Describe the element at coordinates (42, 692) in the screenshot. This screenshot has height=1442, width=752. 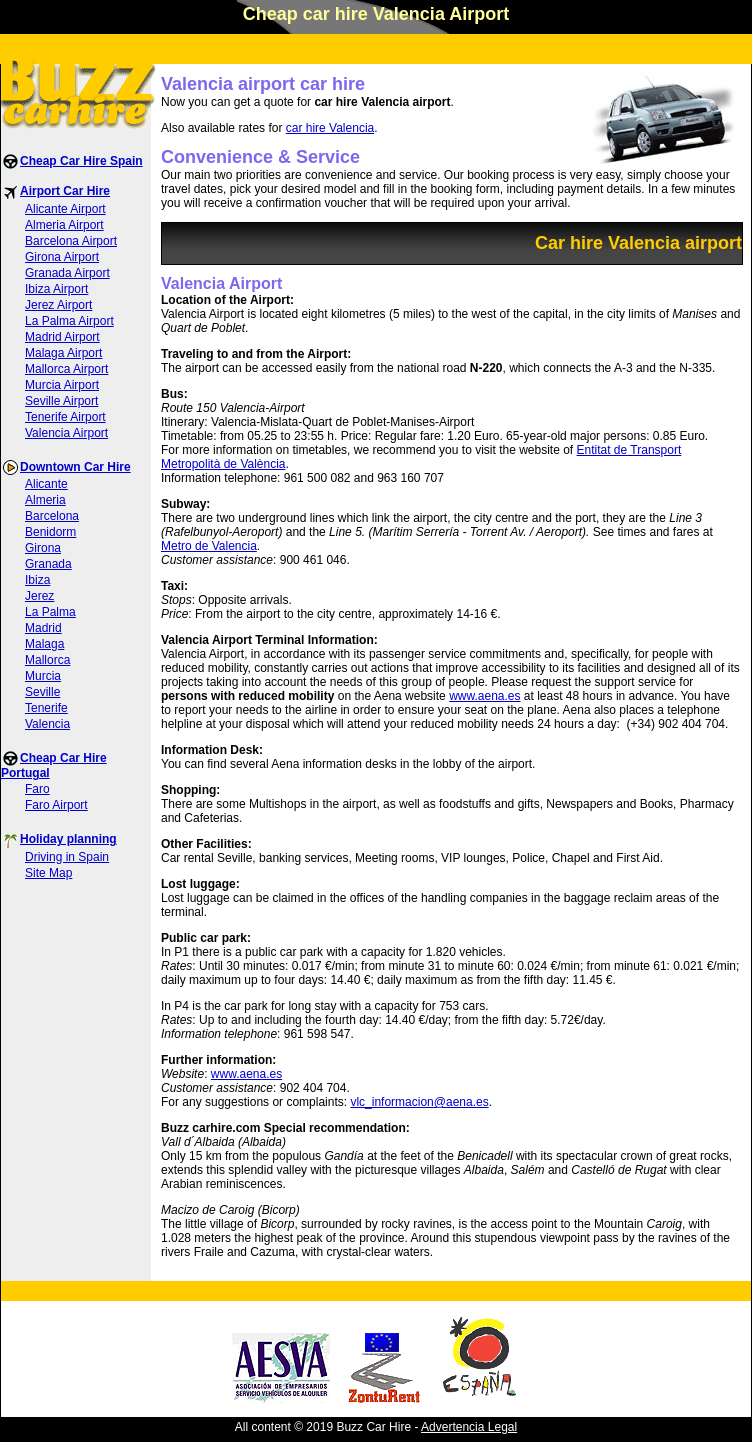
I see `Seville` at that location.